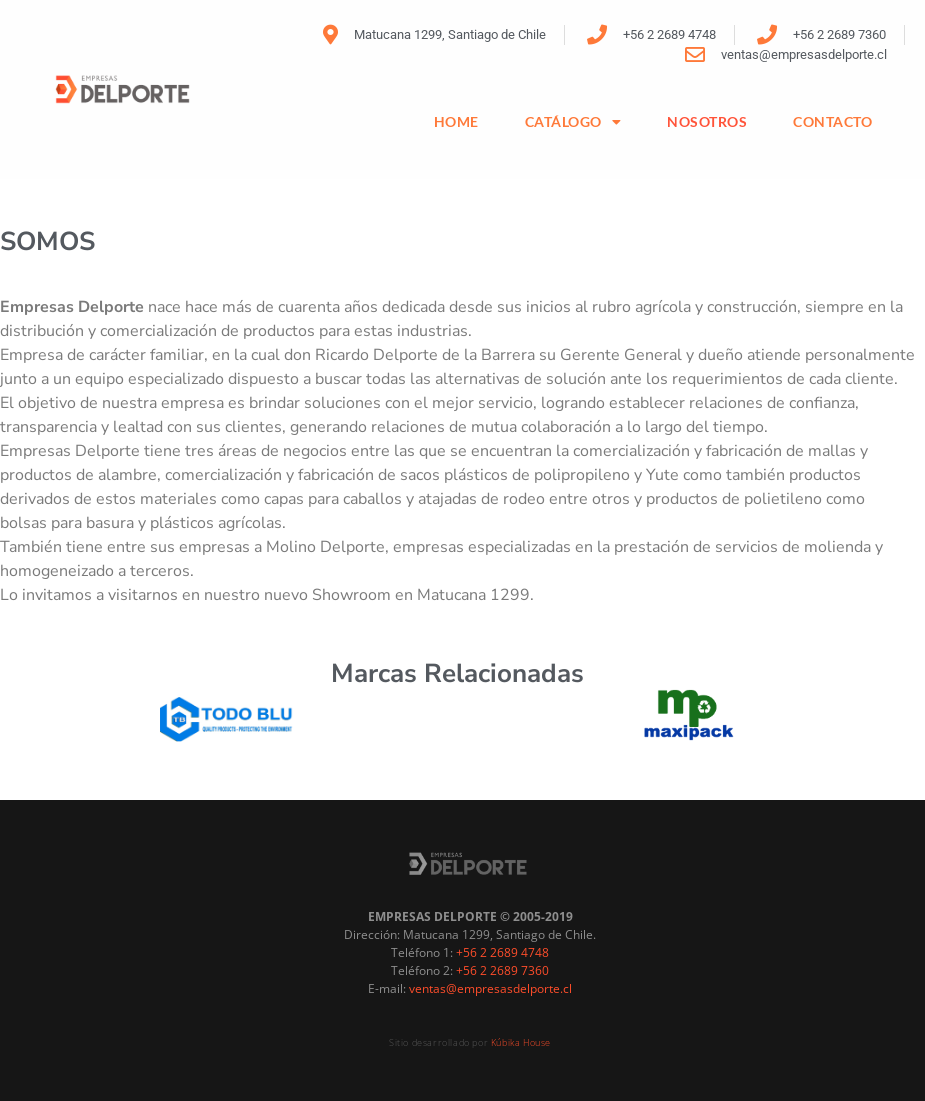  Describe the element at coordinates (490, 976) in the screenshot. I see `ventas@empresasdelporte.cl` at that location.